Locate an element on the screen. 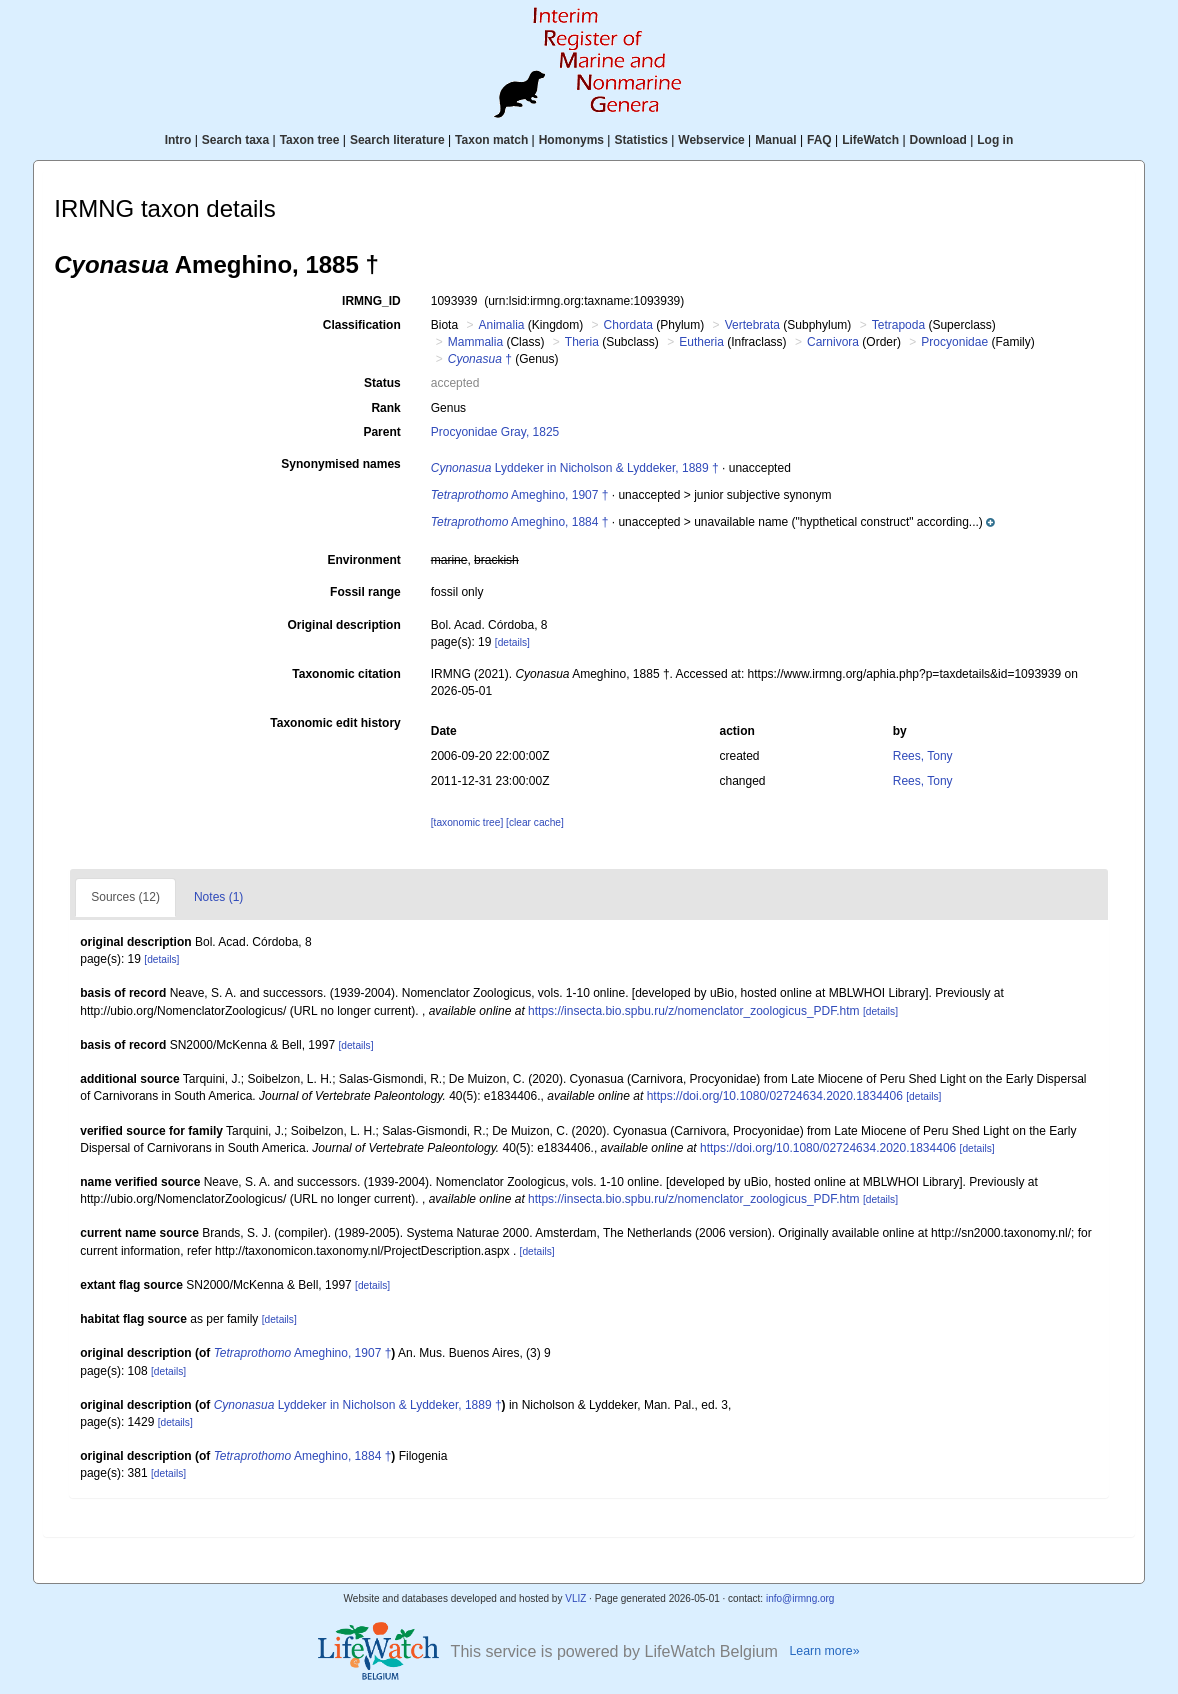 Image resolution: width=1178 pixels, height=1694 pixels. Homonyms is located at coordinates (571, 140).